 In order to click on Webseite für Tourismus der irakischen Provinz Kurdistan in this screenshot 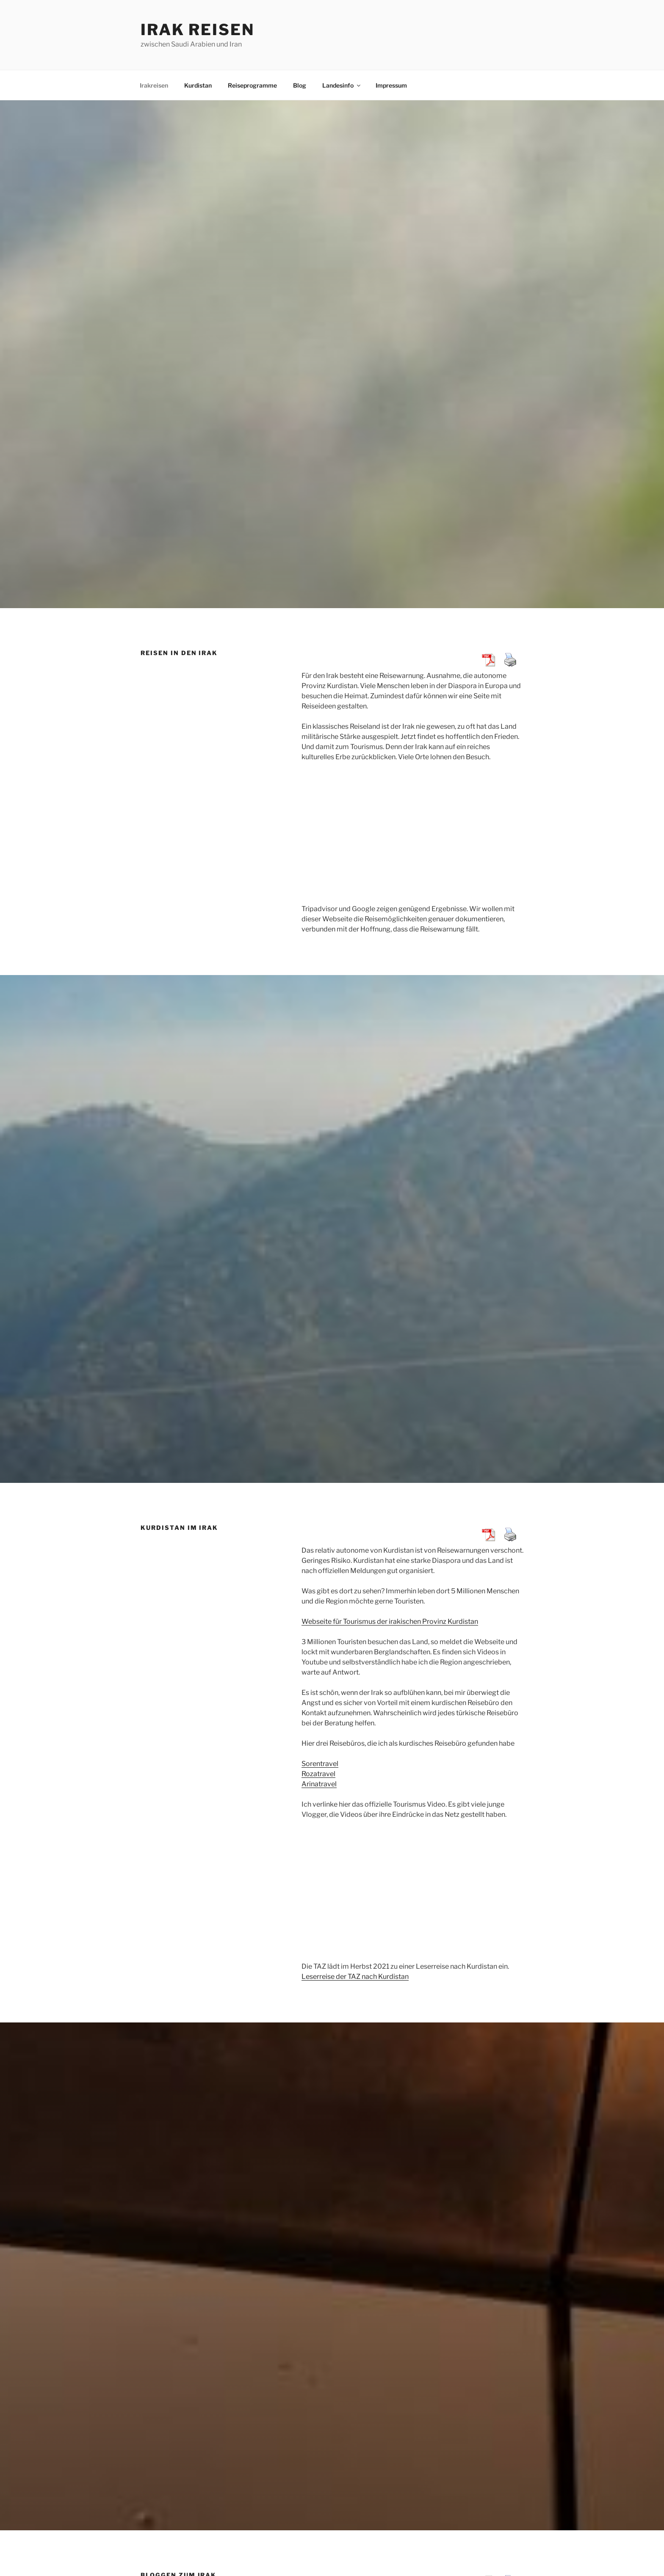, I will do `click(390, 1621)`.